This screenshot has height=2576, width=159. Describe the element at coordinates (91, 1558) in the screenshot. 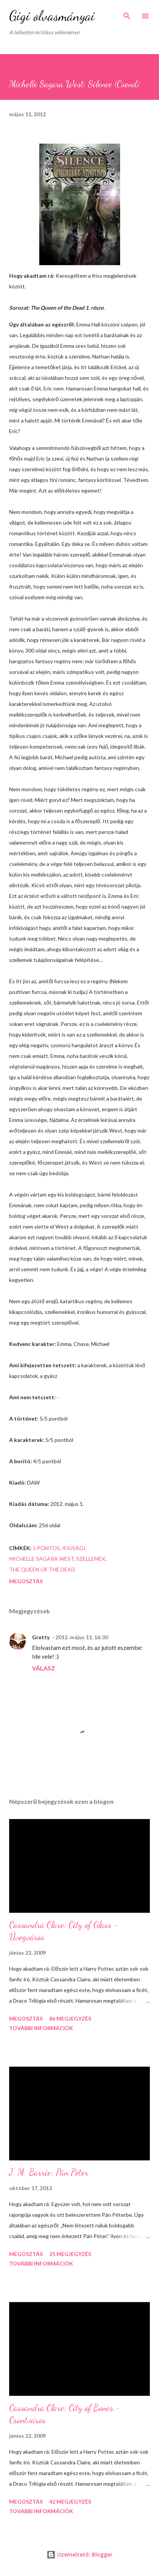

I see `szellemek` at that location.